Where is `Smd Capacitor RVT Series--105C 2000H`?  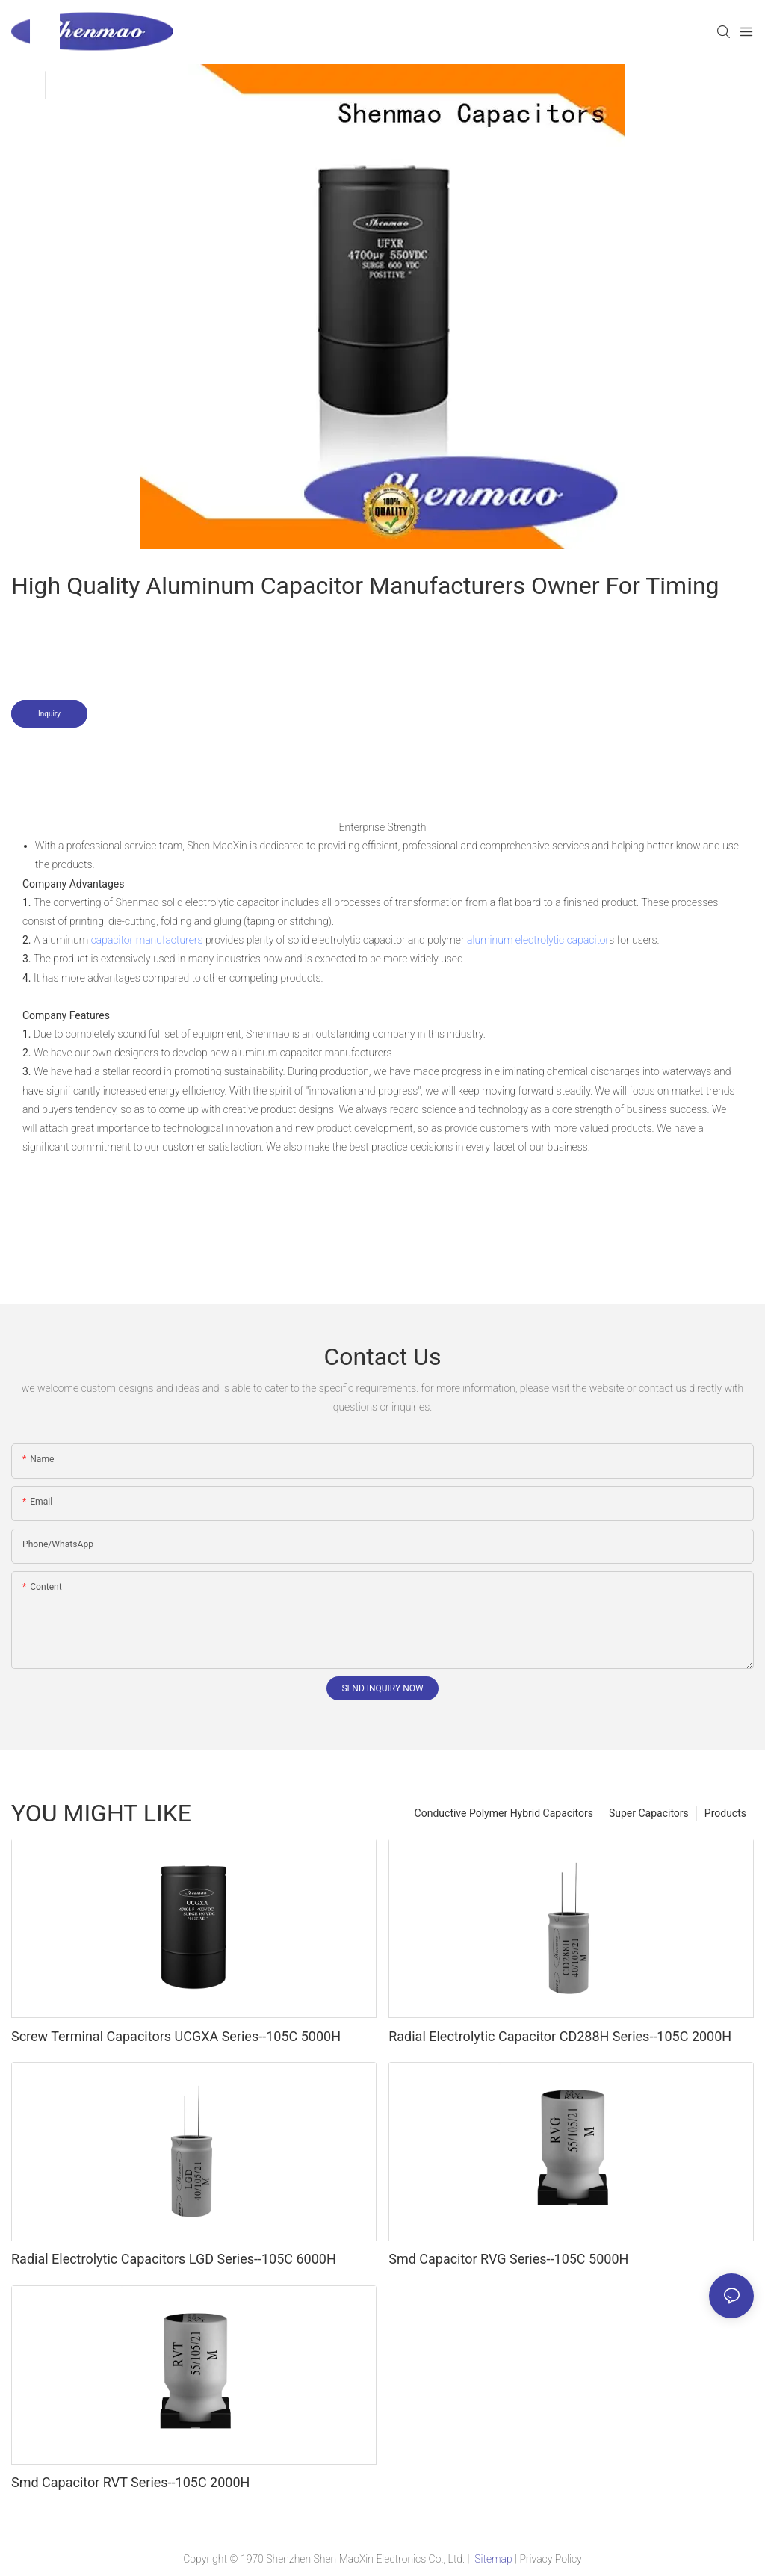 Smd Capacitor RVT Series--105C 2000H is located at coordinates (130, 2482).